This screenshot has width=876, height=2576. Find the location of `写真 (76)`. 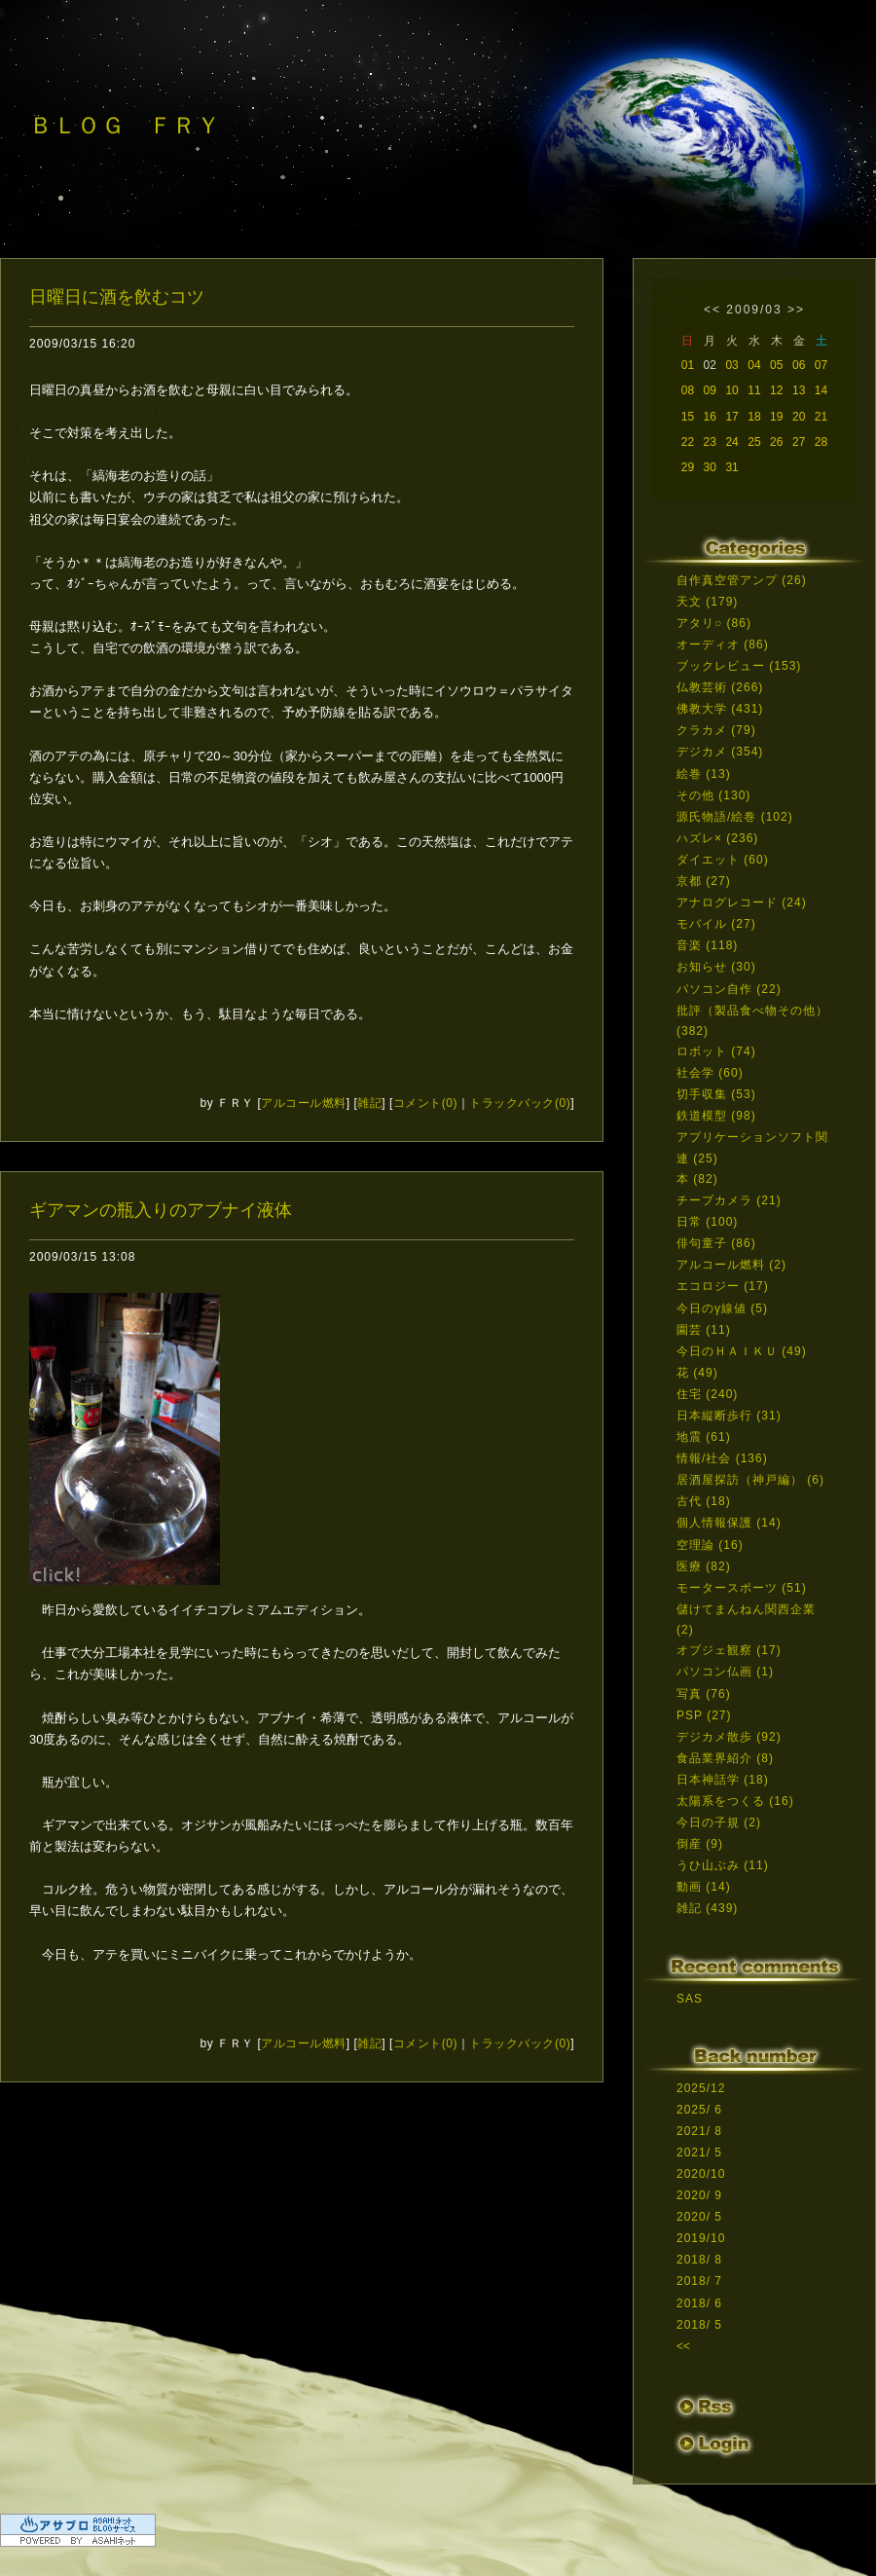

写真 (76) is located at coordinates (703, 1694).